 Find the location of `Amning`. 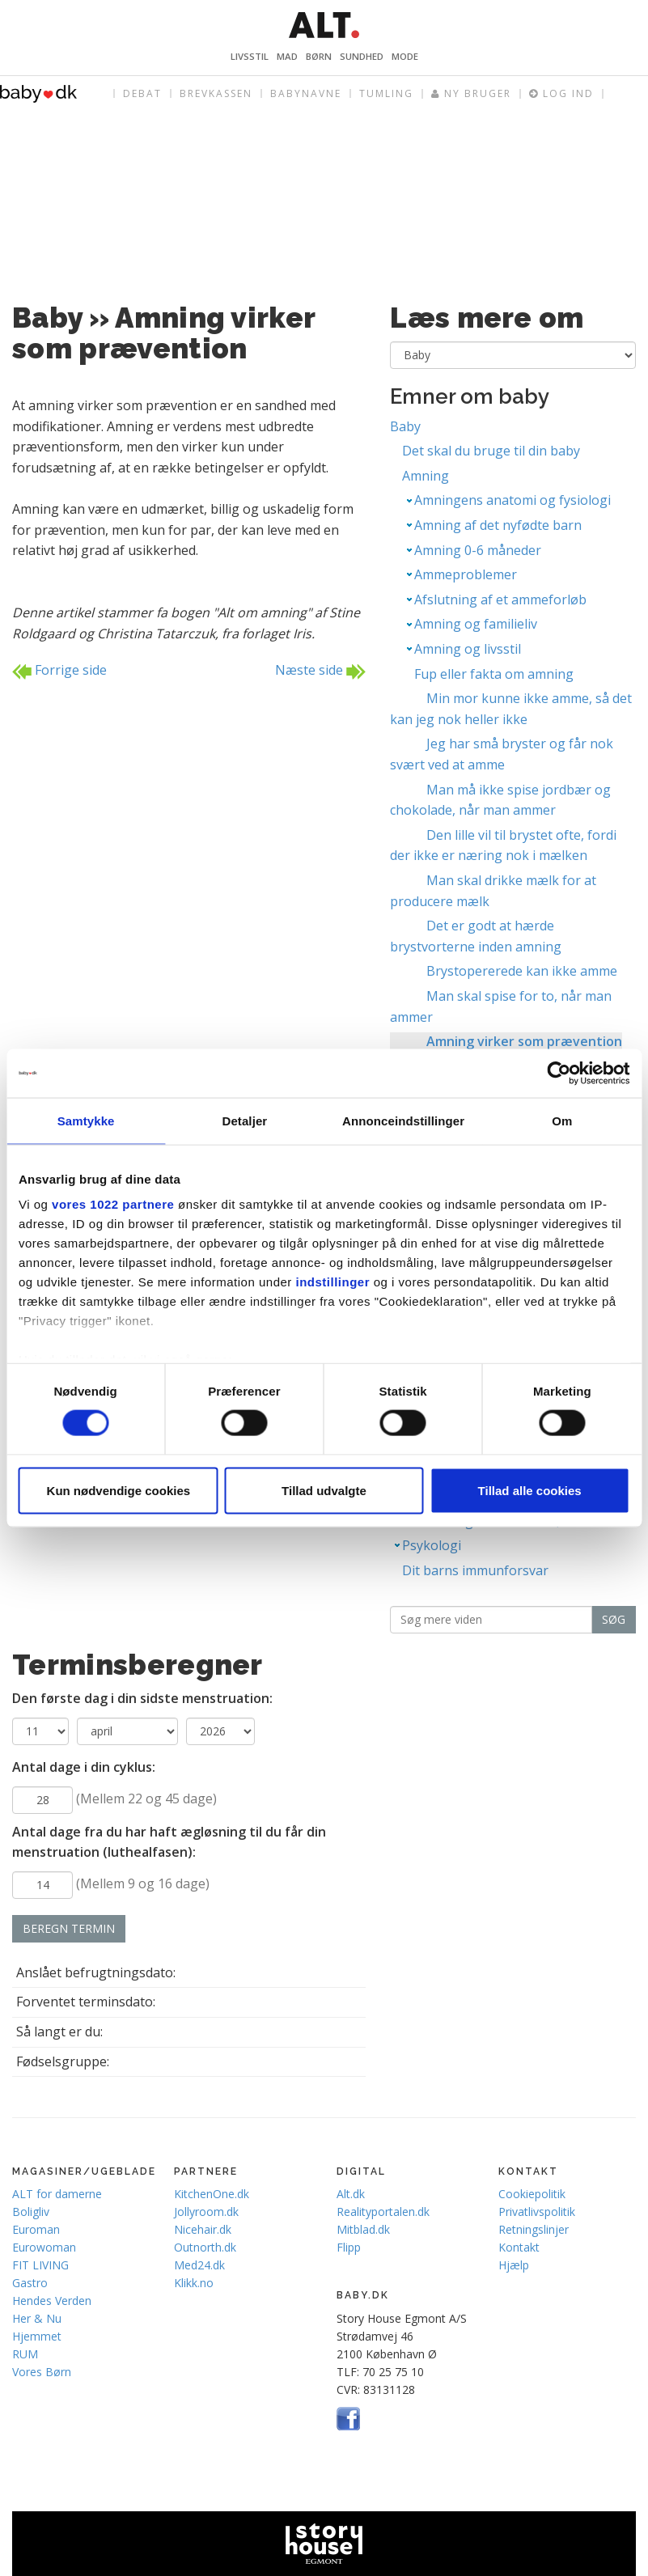

Amning is located at coordinates (425, 476).